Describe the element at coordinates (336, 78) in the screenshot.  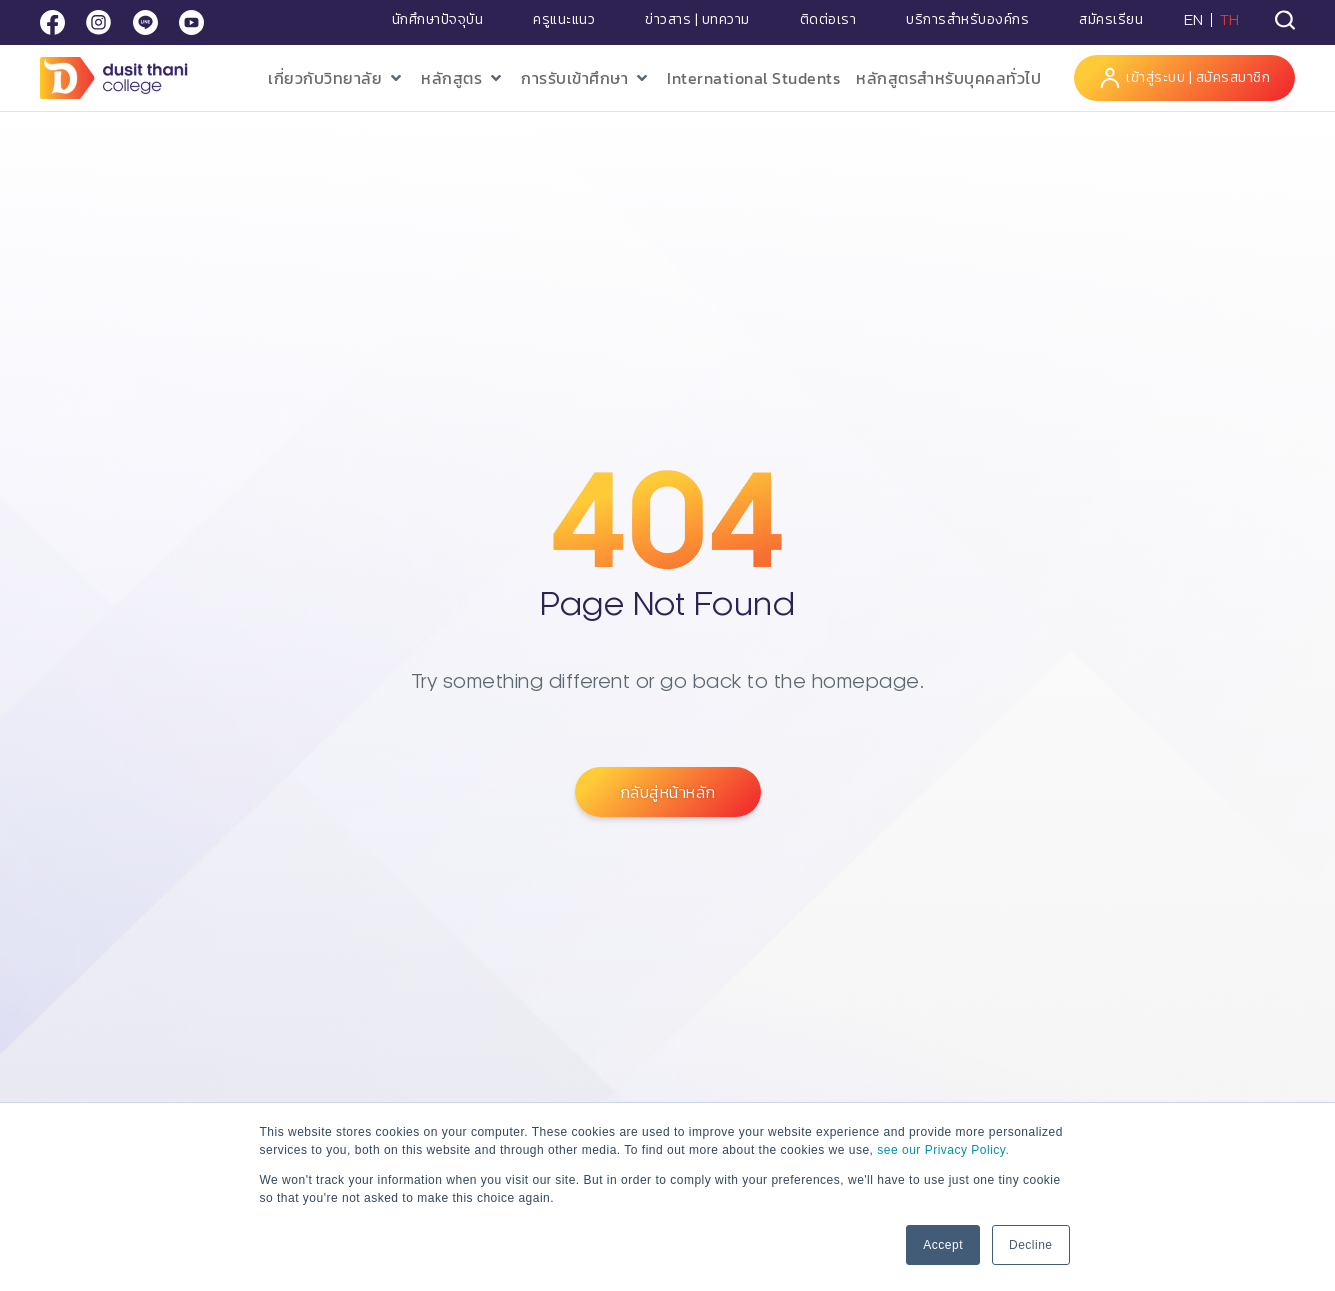
I see `[button]` at that location.